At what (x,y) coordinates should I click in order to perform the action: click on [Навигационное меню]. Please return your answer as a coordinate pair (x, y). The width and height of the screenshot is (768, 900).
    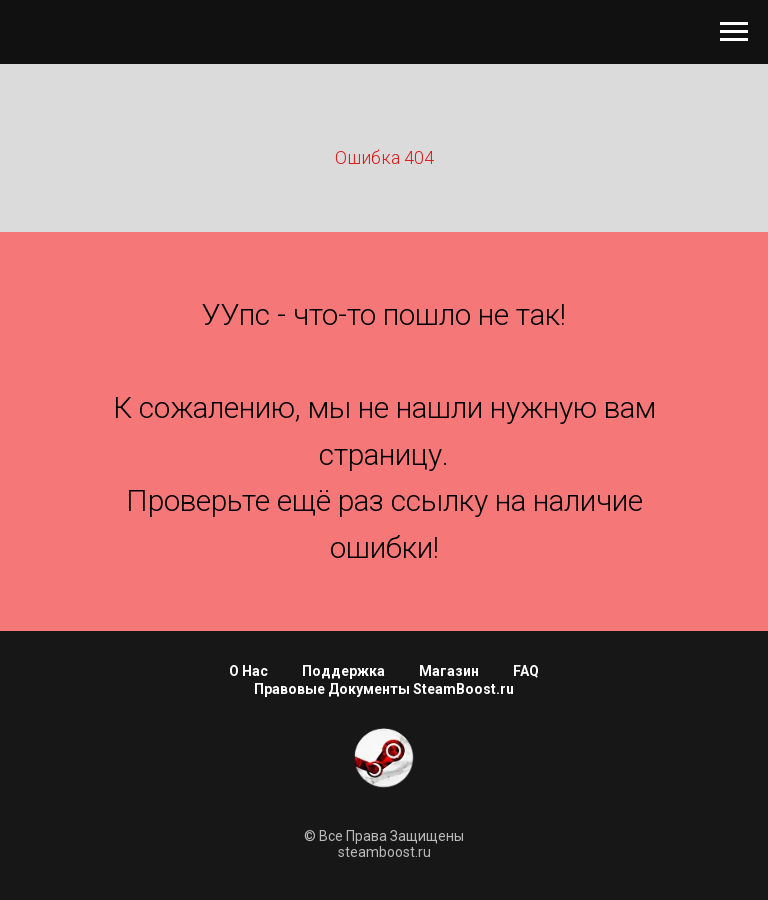
    Looking at the image, I should click on (734, 32).